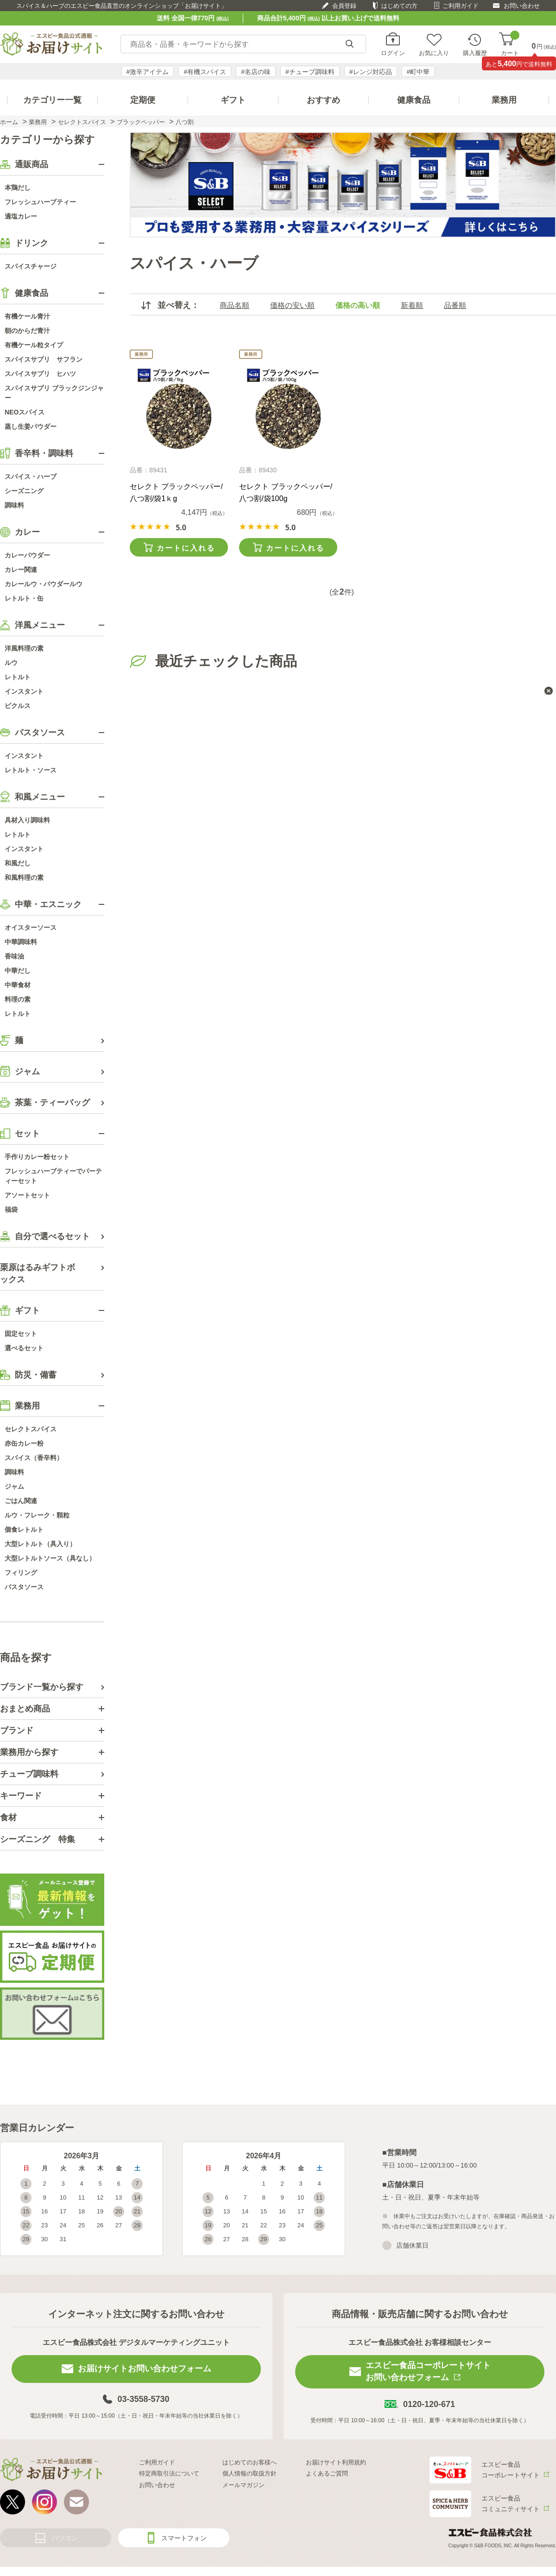  Describe the element at coordinates (393, 53) in the screenshot. I see `ログイン` at that location.